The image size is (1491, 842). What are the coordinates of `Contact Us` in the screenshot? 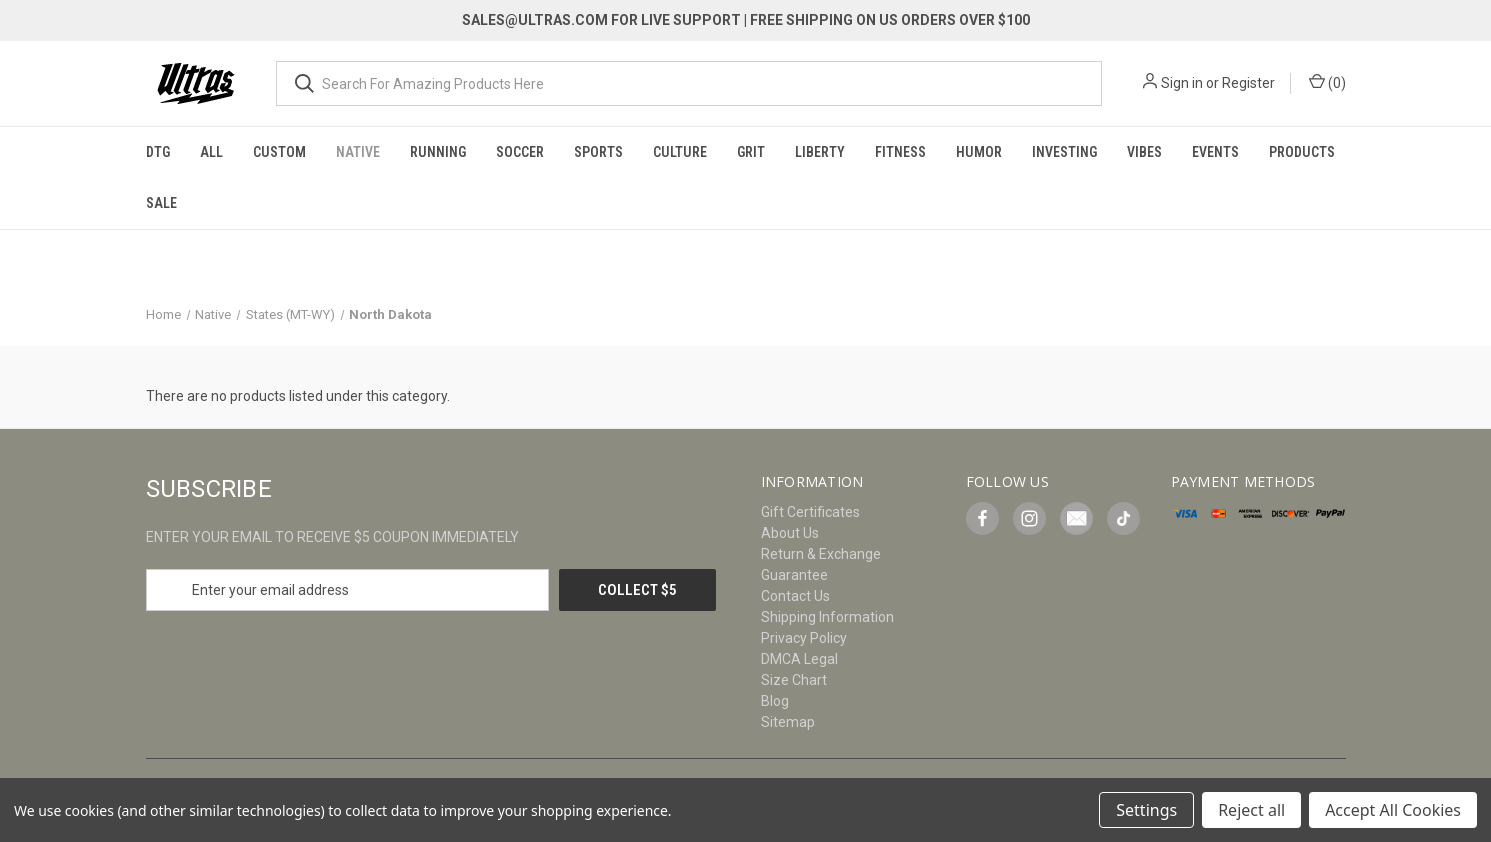 It's located at (795, 596).